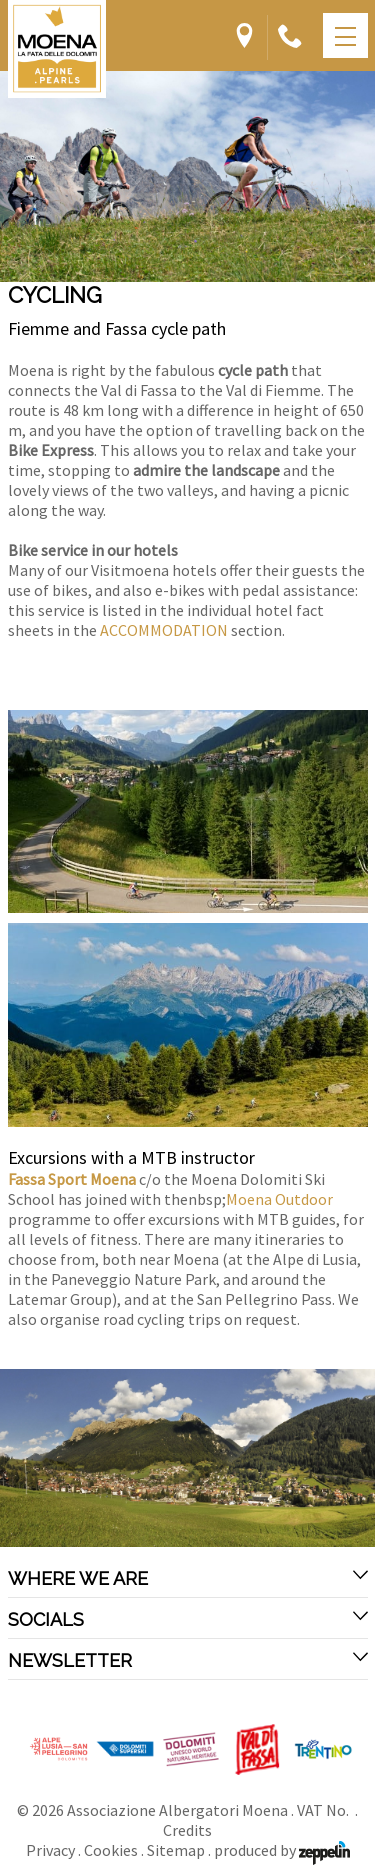 The height and width of the screenshot is (1865, 375). I want to click on produced by, so click(282, 1850).